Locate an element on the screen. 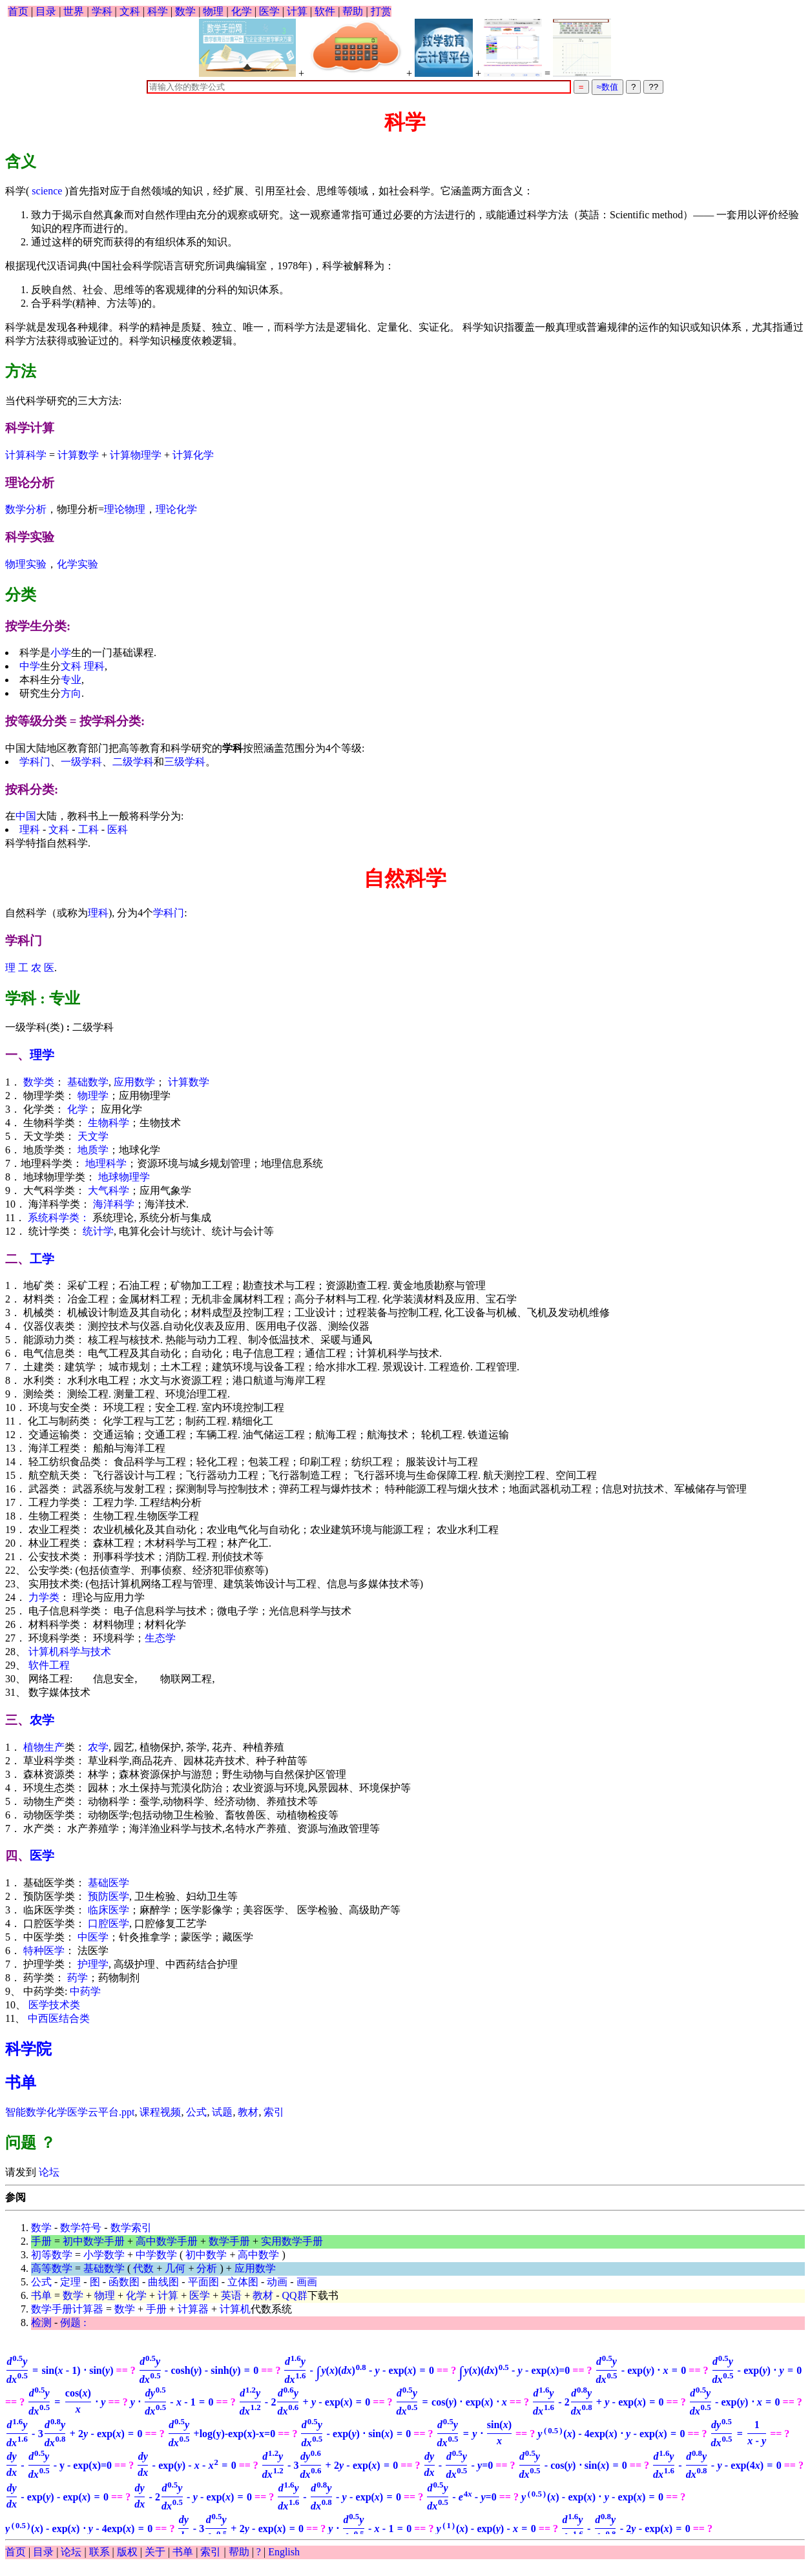 The width and height of the screenshot is (810, 2576). science is located at coordinates (47, 190).